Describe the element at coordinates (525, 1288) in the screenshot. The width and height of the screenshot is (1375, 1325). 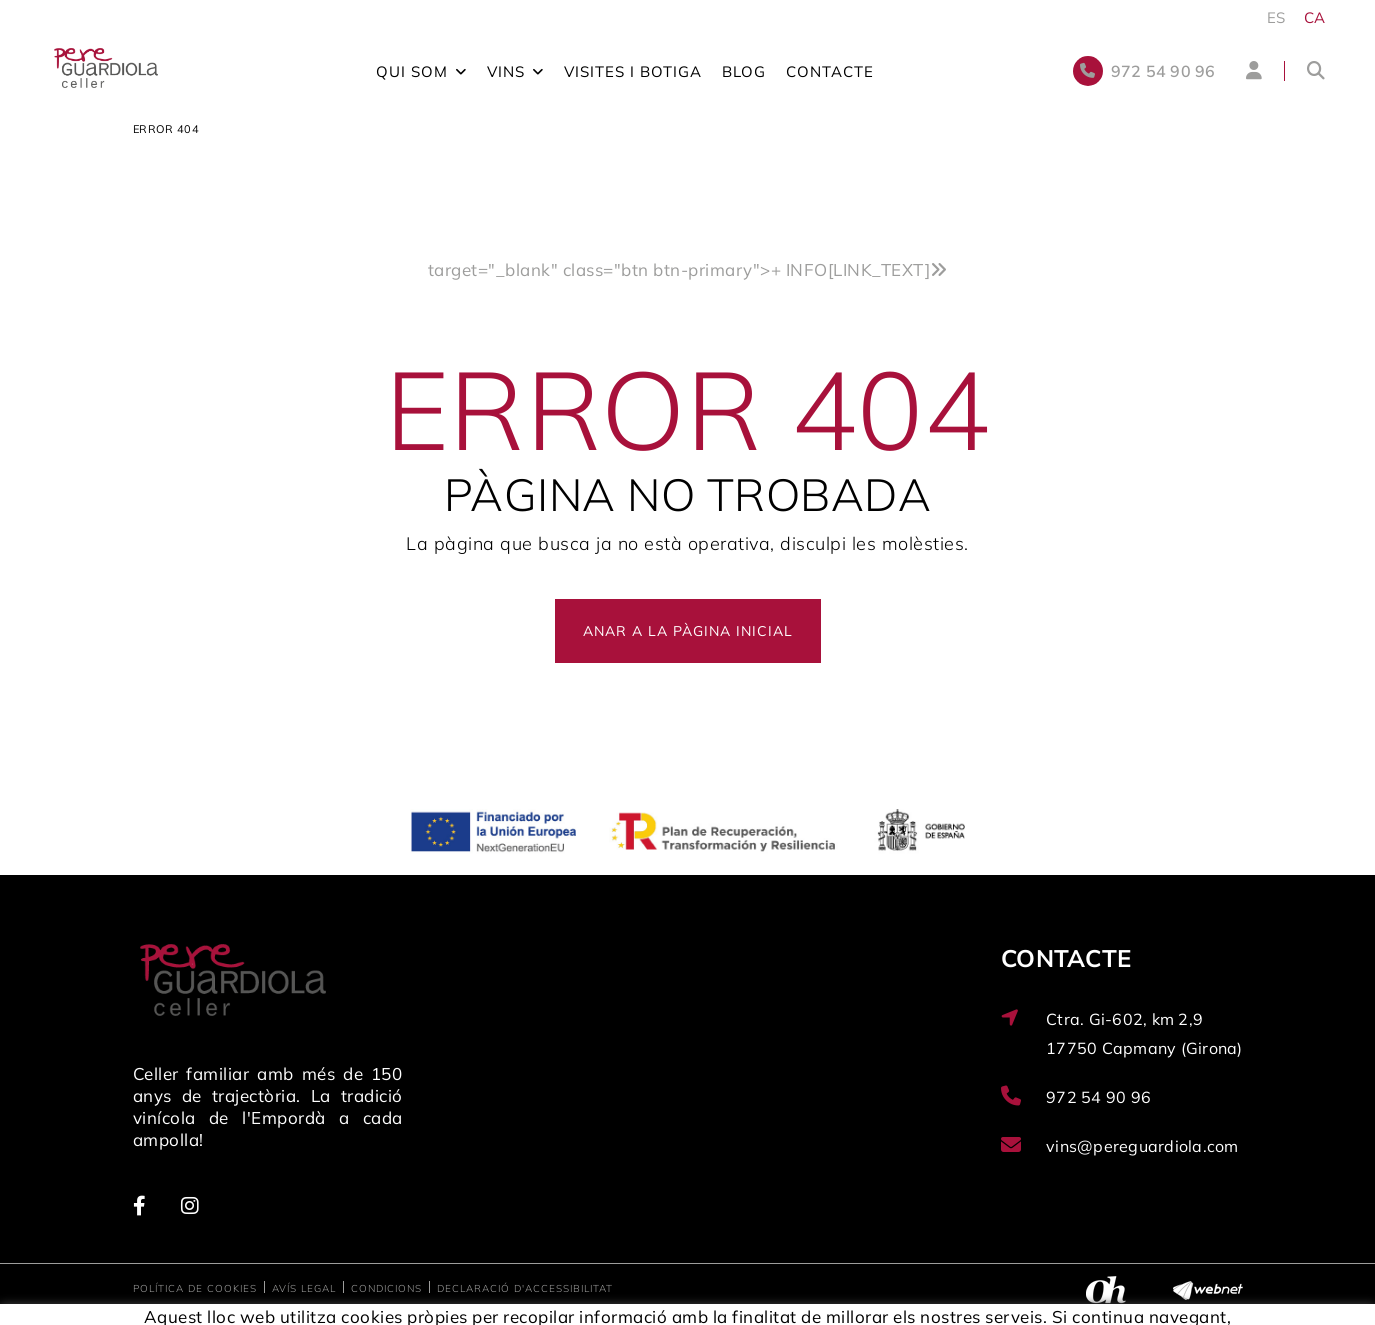
I see `Declaració d'accessibilitat` at that location.